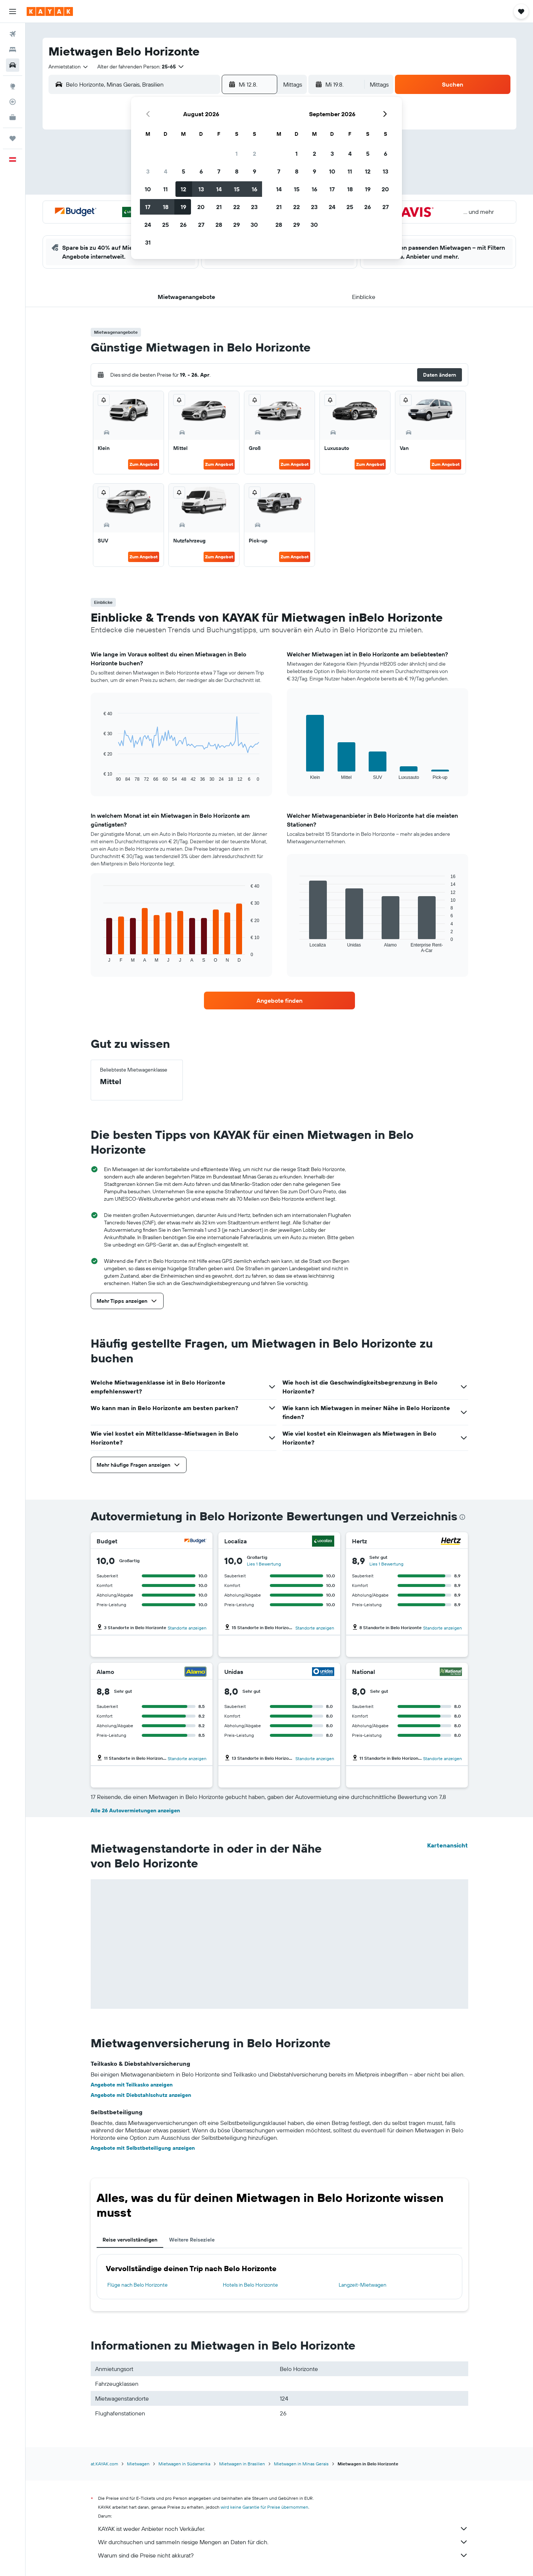  What do you see at coordinates (236, 171) in the screenshot?
I see `8 [button]` at bounding box center [236, 171].